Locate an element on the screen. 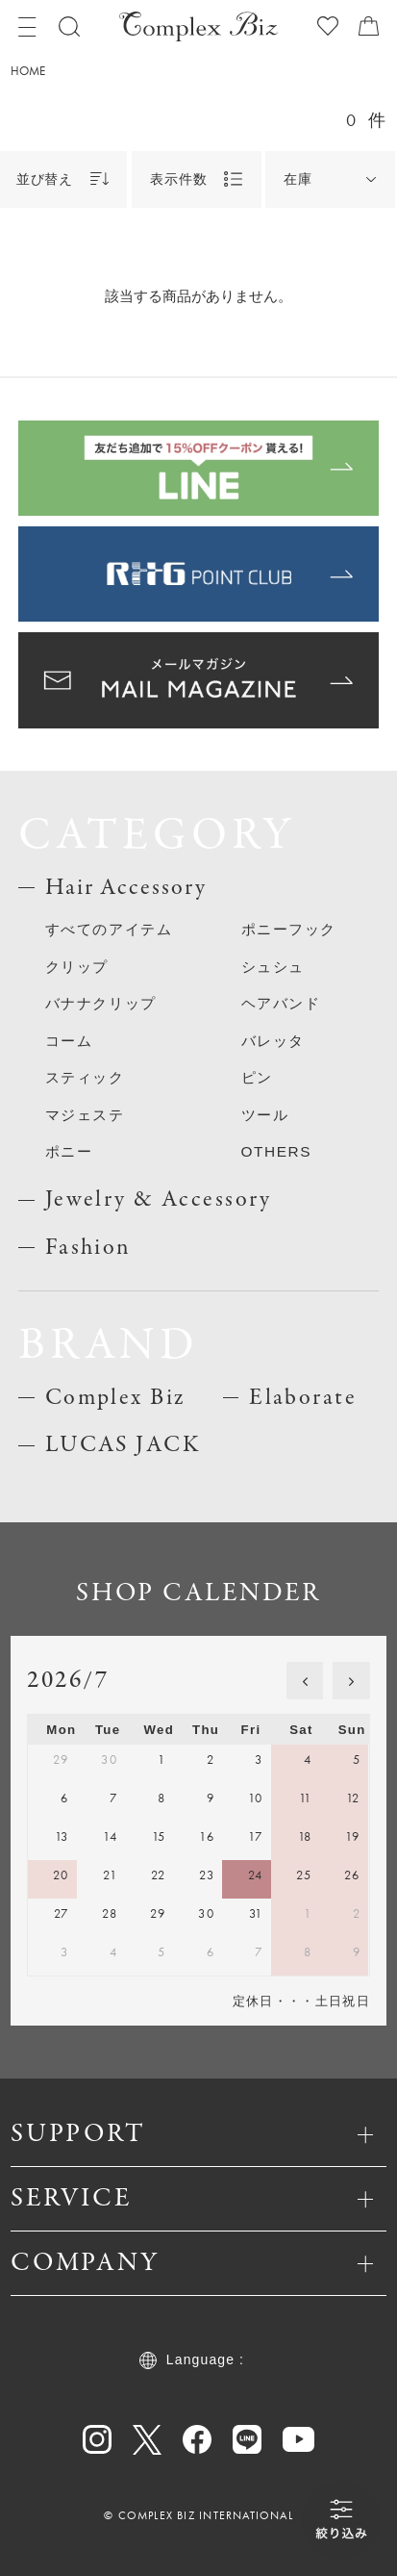 Image resolution: width=397 pixels, height=2576 pixels. 13 [July 13, 2026] is located at coordinates (62, 1836).